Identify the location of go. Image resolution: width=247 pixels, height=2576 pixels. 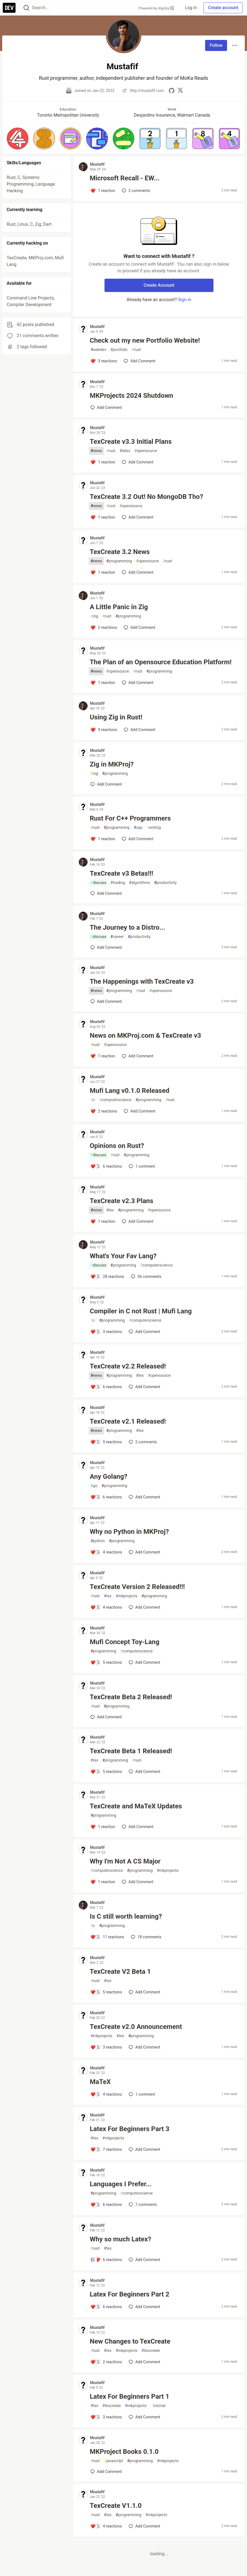
(94, 1486).